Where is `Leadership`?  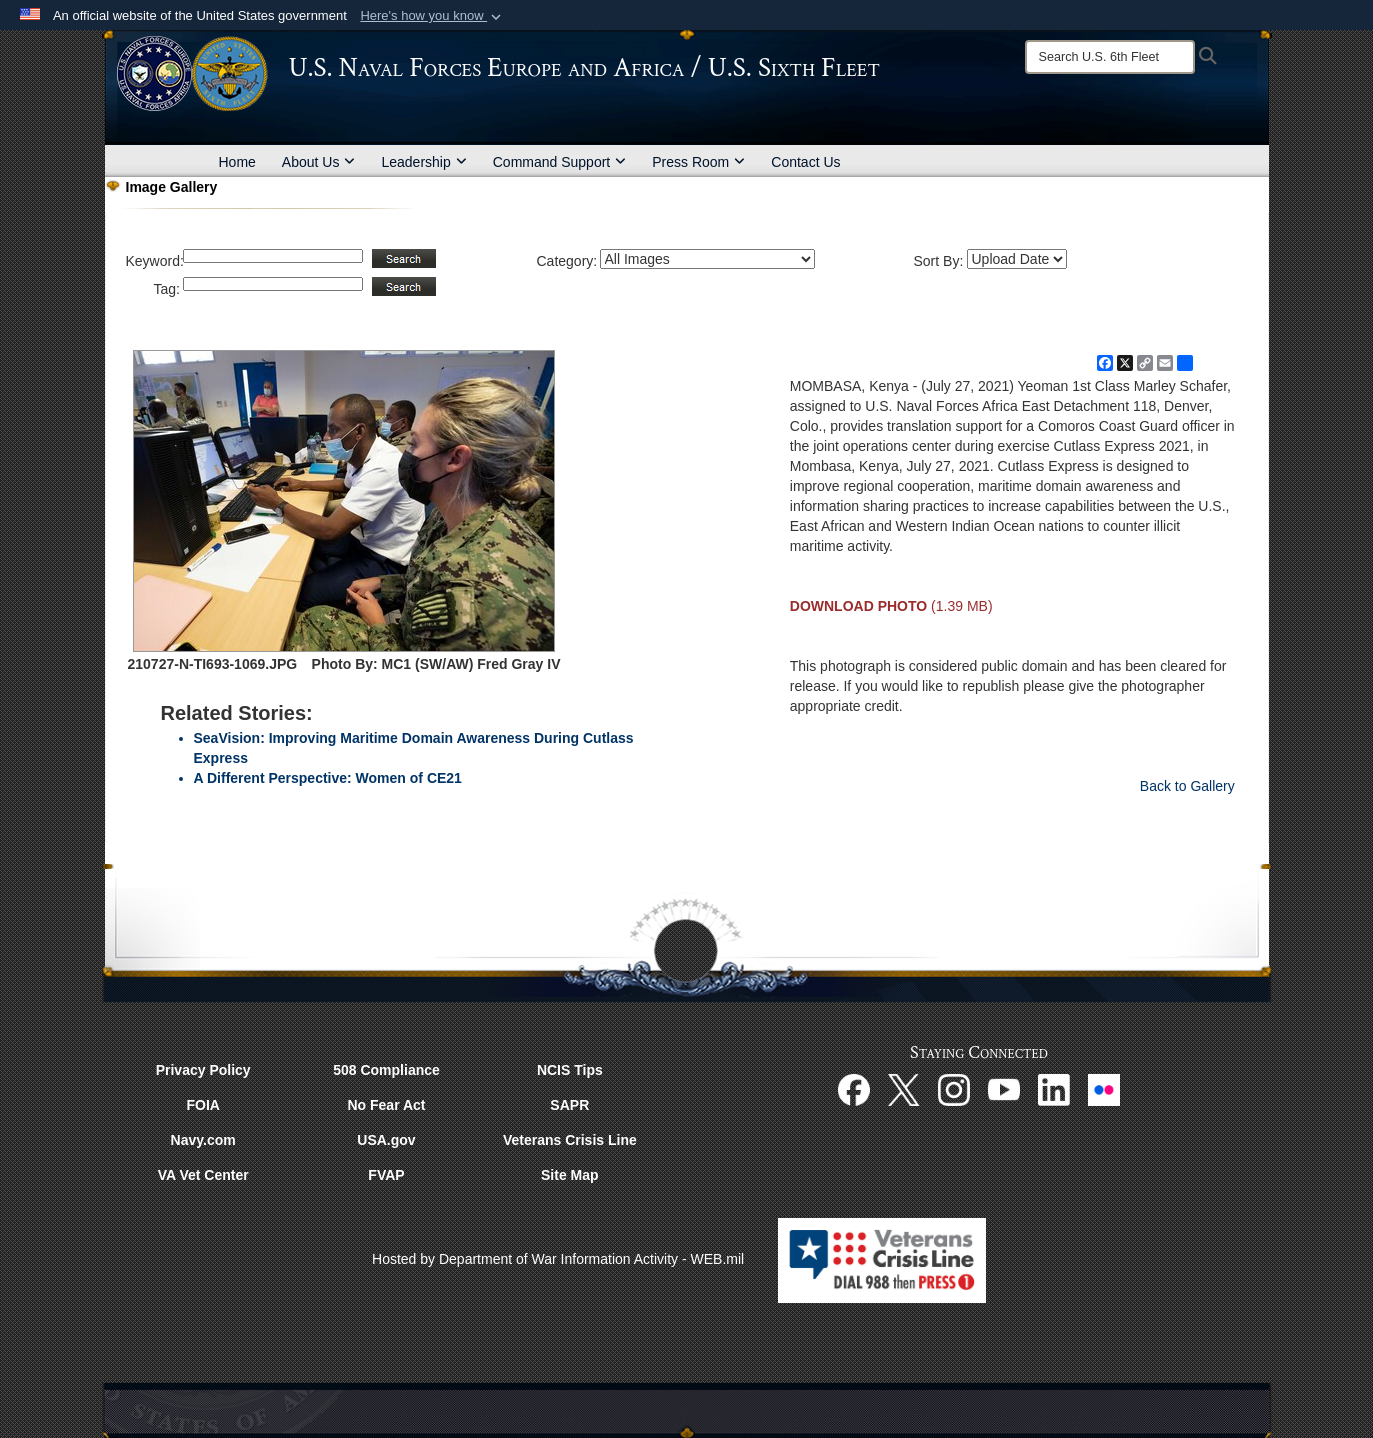
Leadership is located at coordinates (423, 162).